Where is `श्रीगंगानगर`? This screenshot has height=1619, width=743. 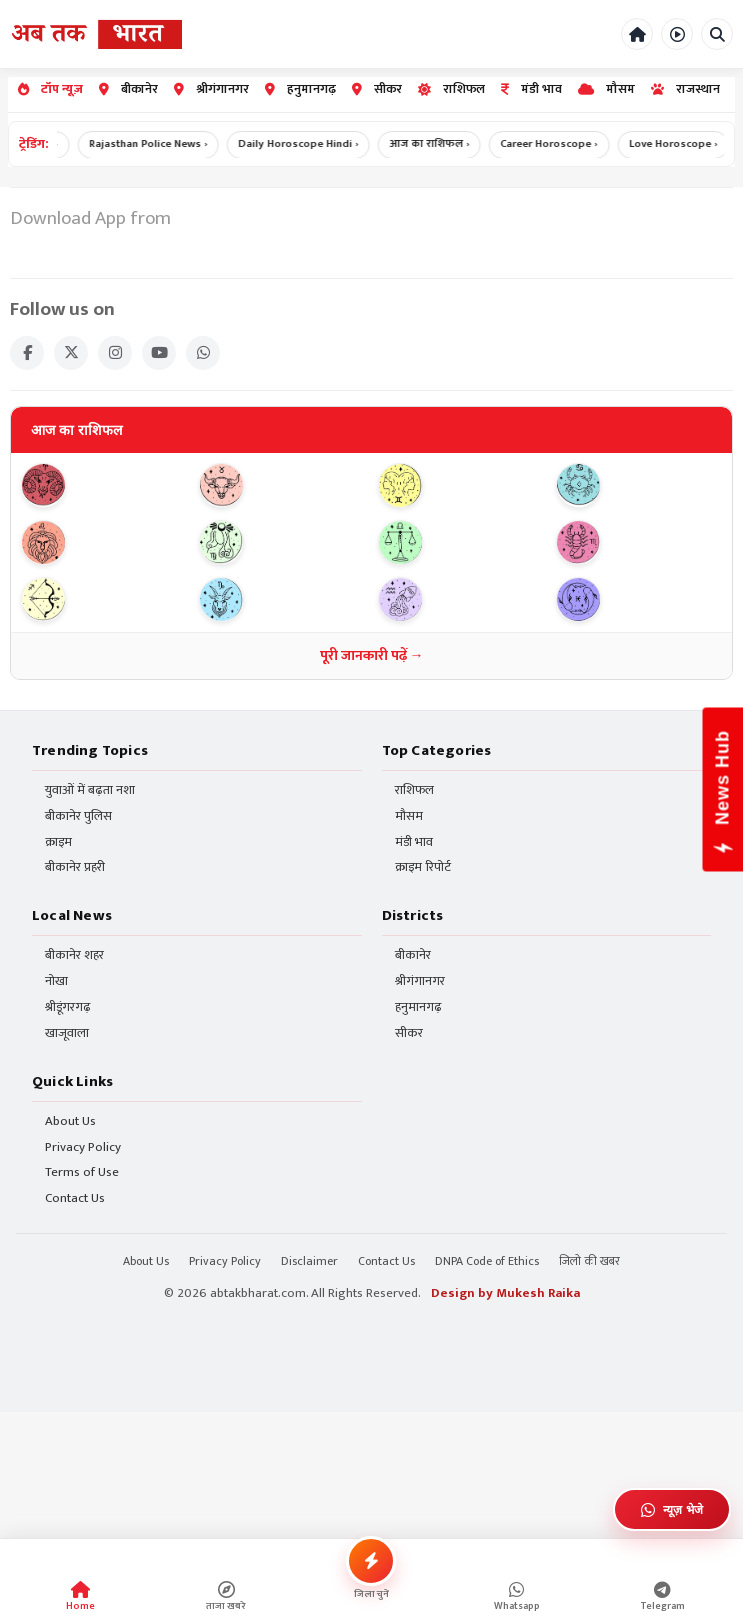
श्रीगंगानगर is located at coordinates (211, 89).